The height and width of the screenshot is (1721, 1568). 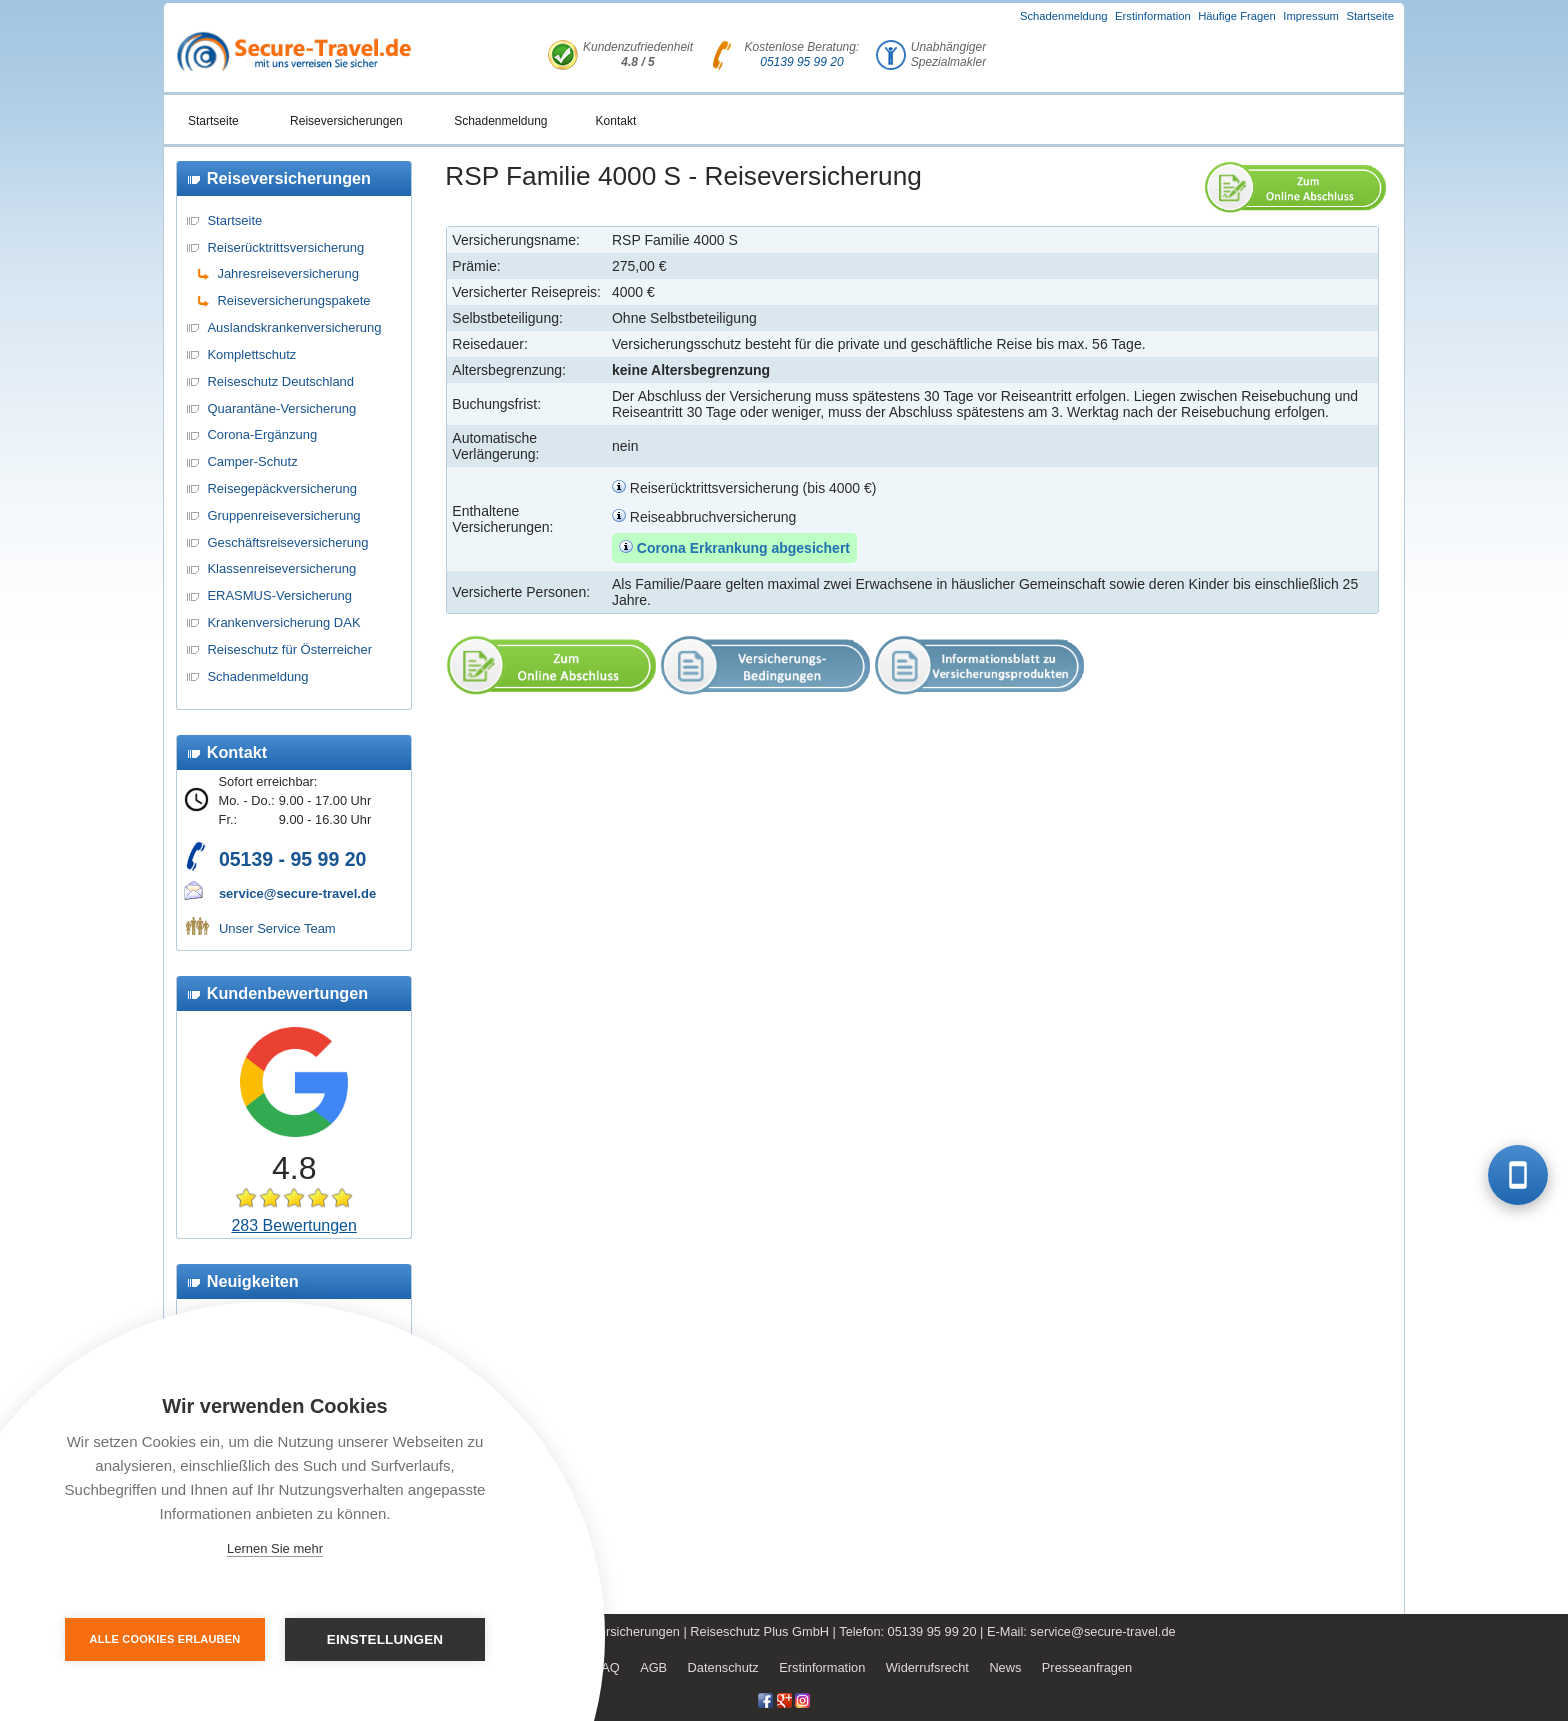 I want to click on Startseite, so click(x=1370, y=16).